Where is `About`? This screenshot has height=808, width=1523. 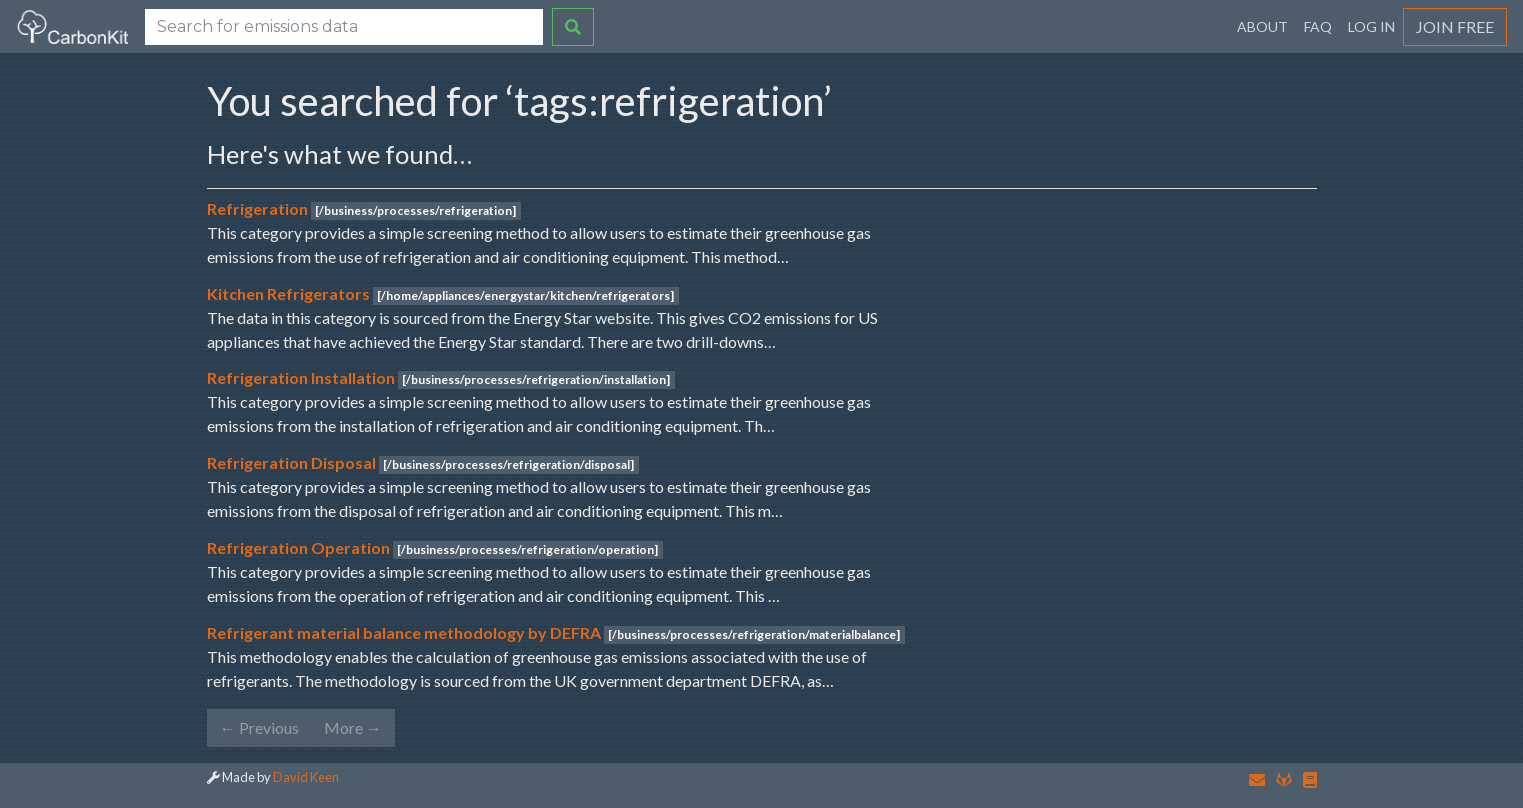 About is located at coordinates (1262, 26).